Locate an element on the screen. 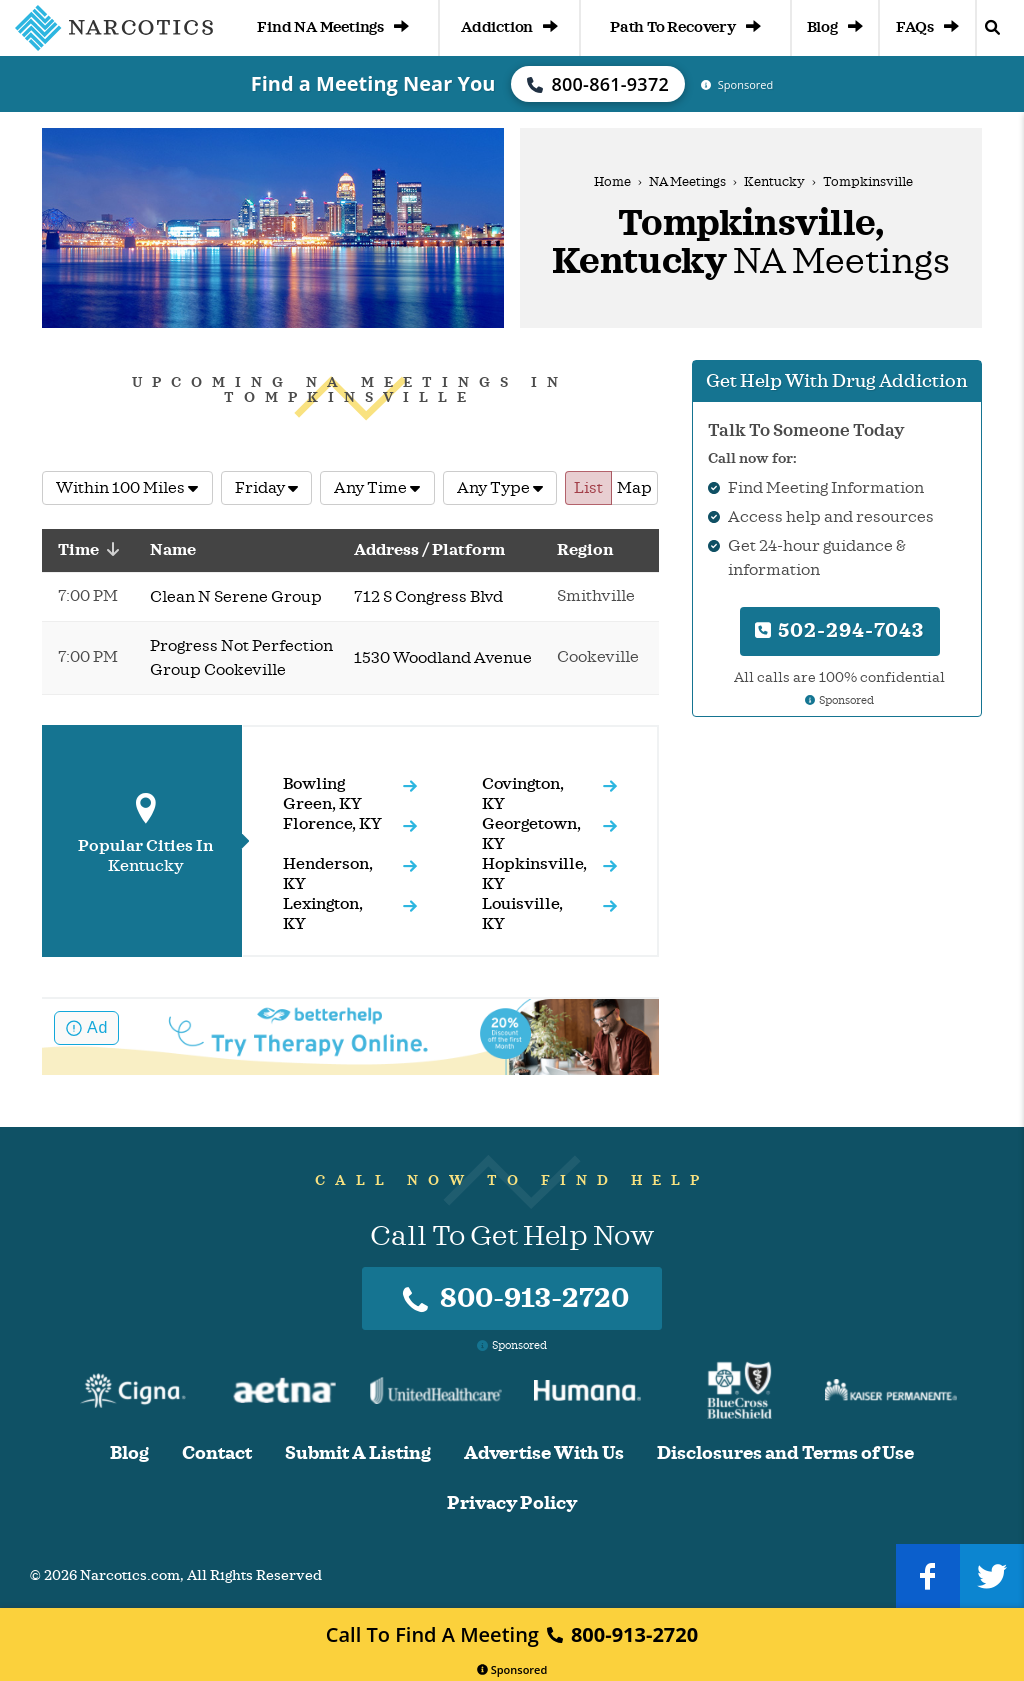  Find NA Meetings is located at coordinates (333, 27).